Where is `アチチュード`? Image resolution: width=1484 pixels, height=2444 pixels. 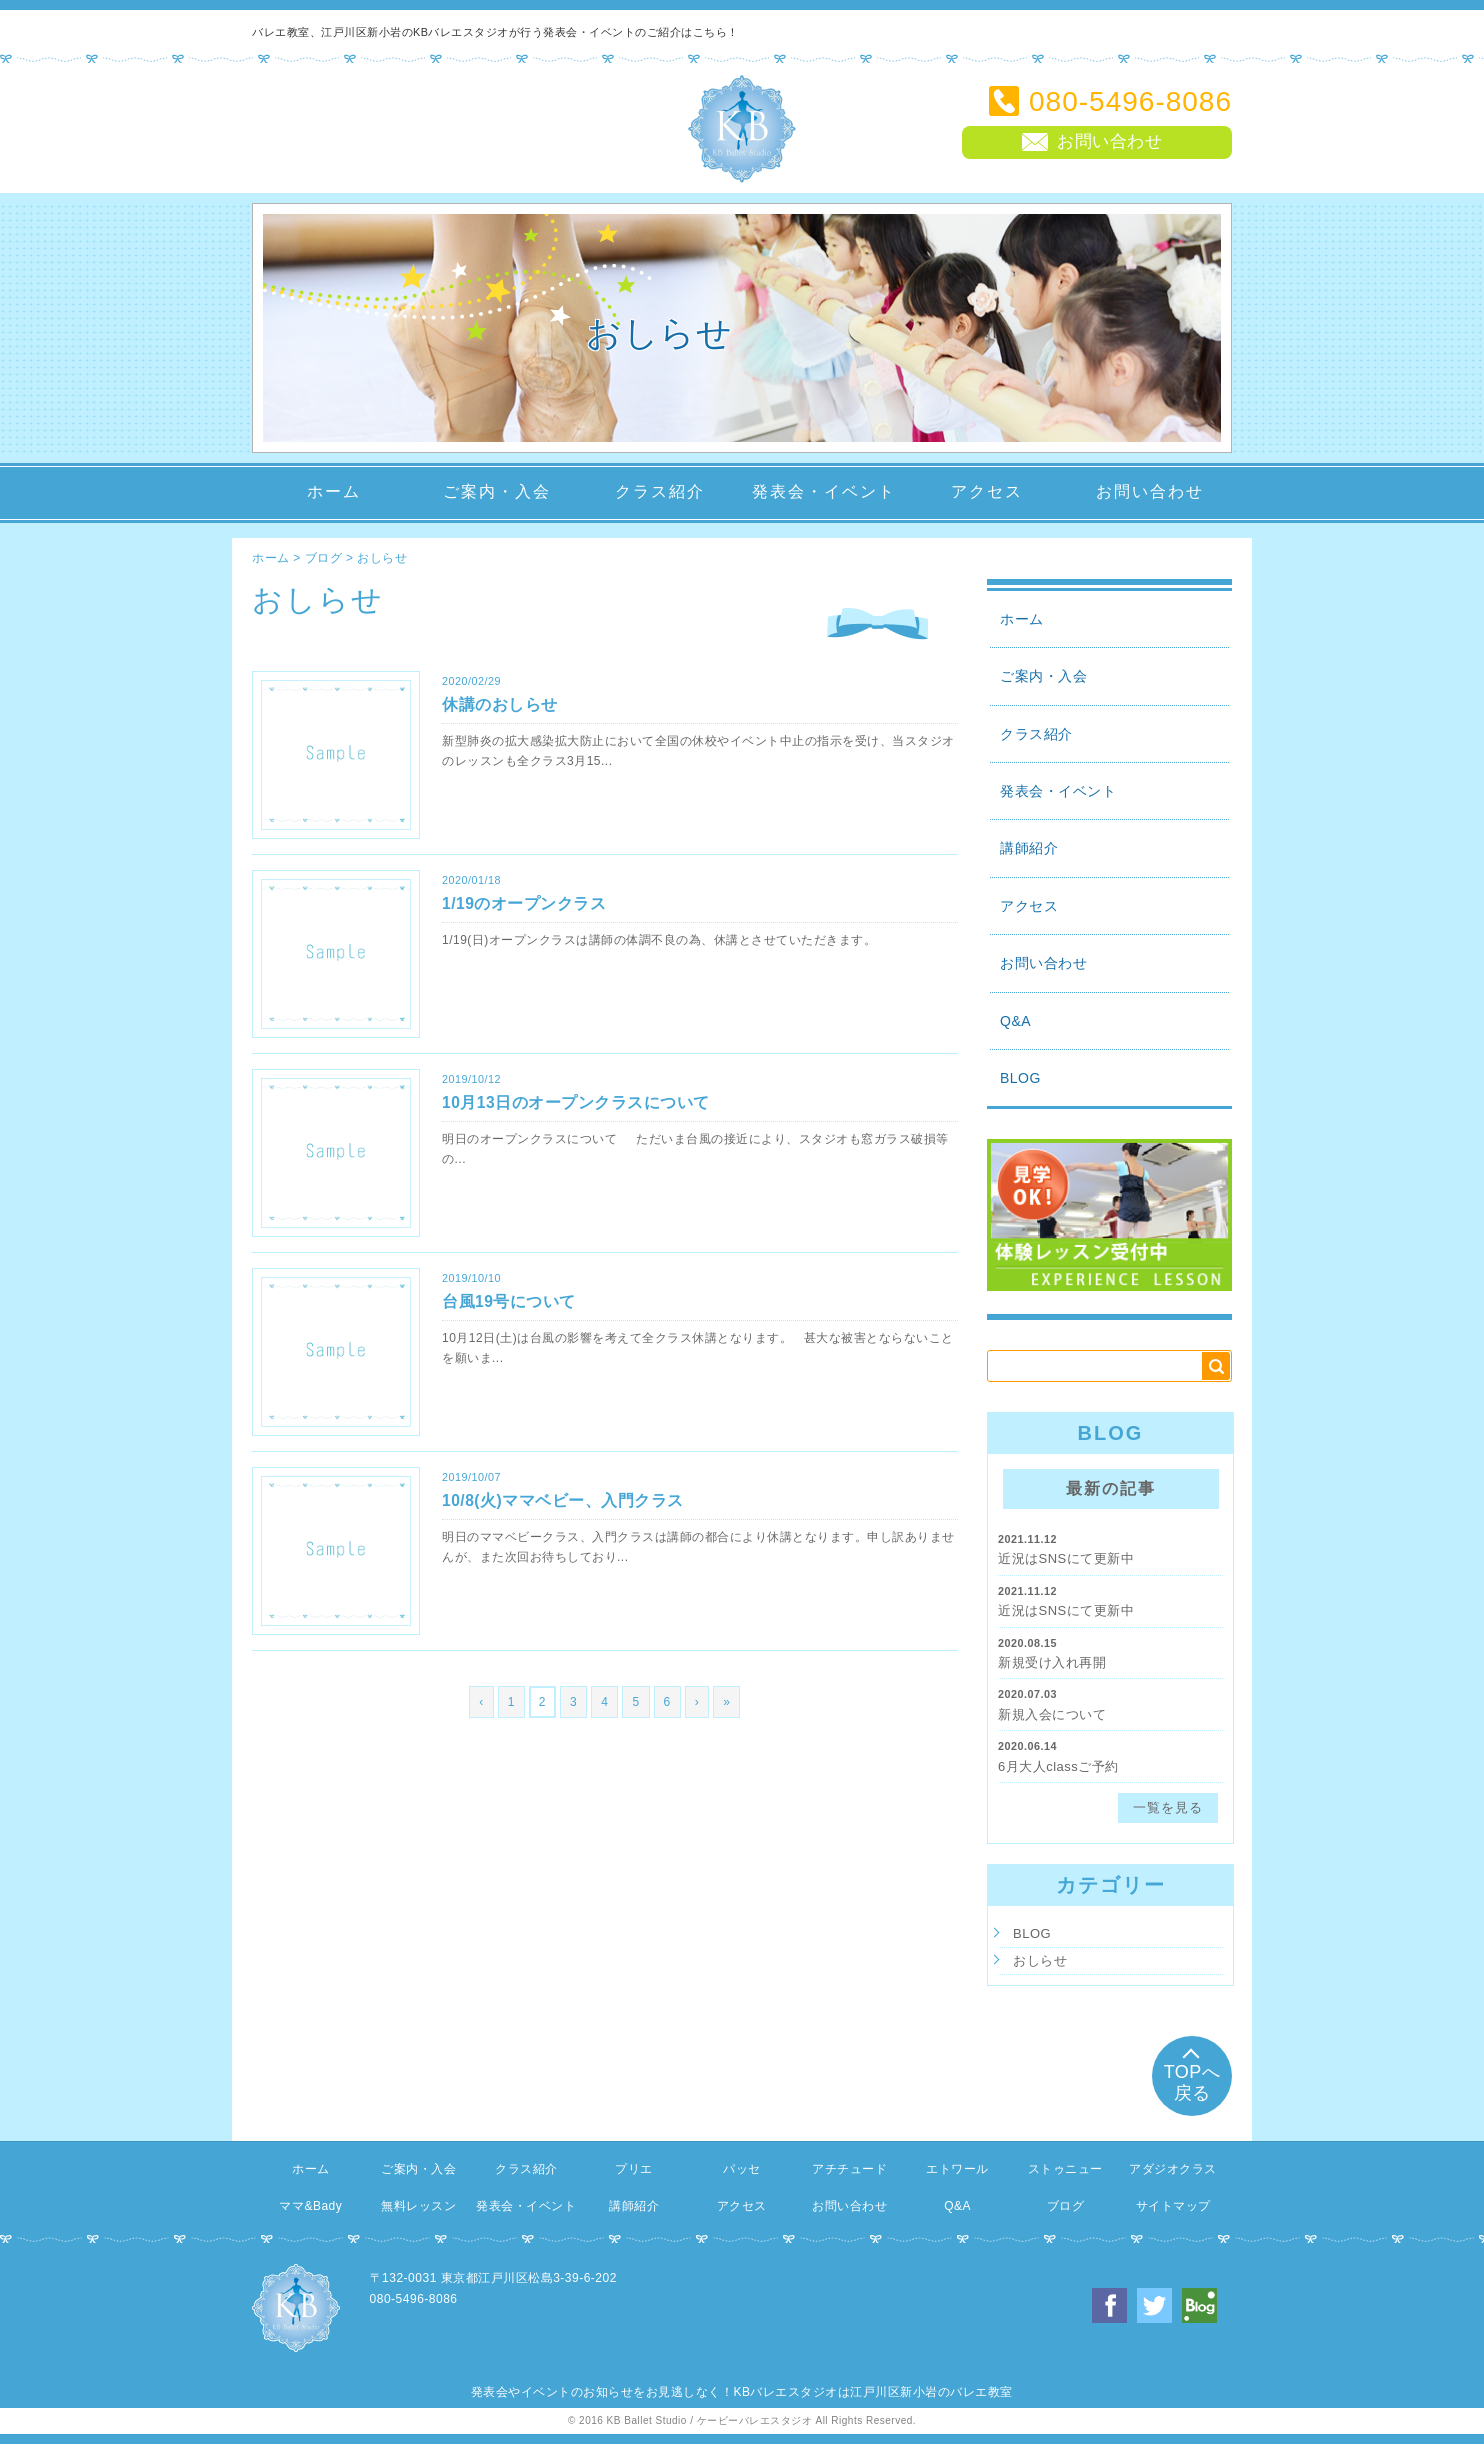 アチチュード is located at coordinates (849, 2169).